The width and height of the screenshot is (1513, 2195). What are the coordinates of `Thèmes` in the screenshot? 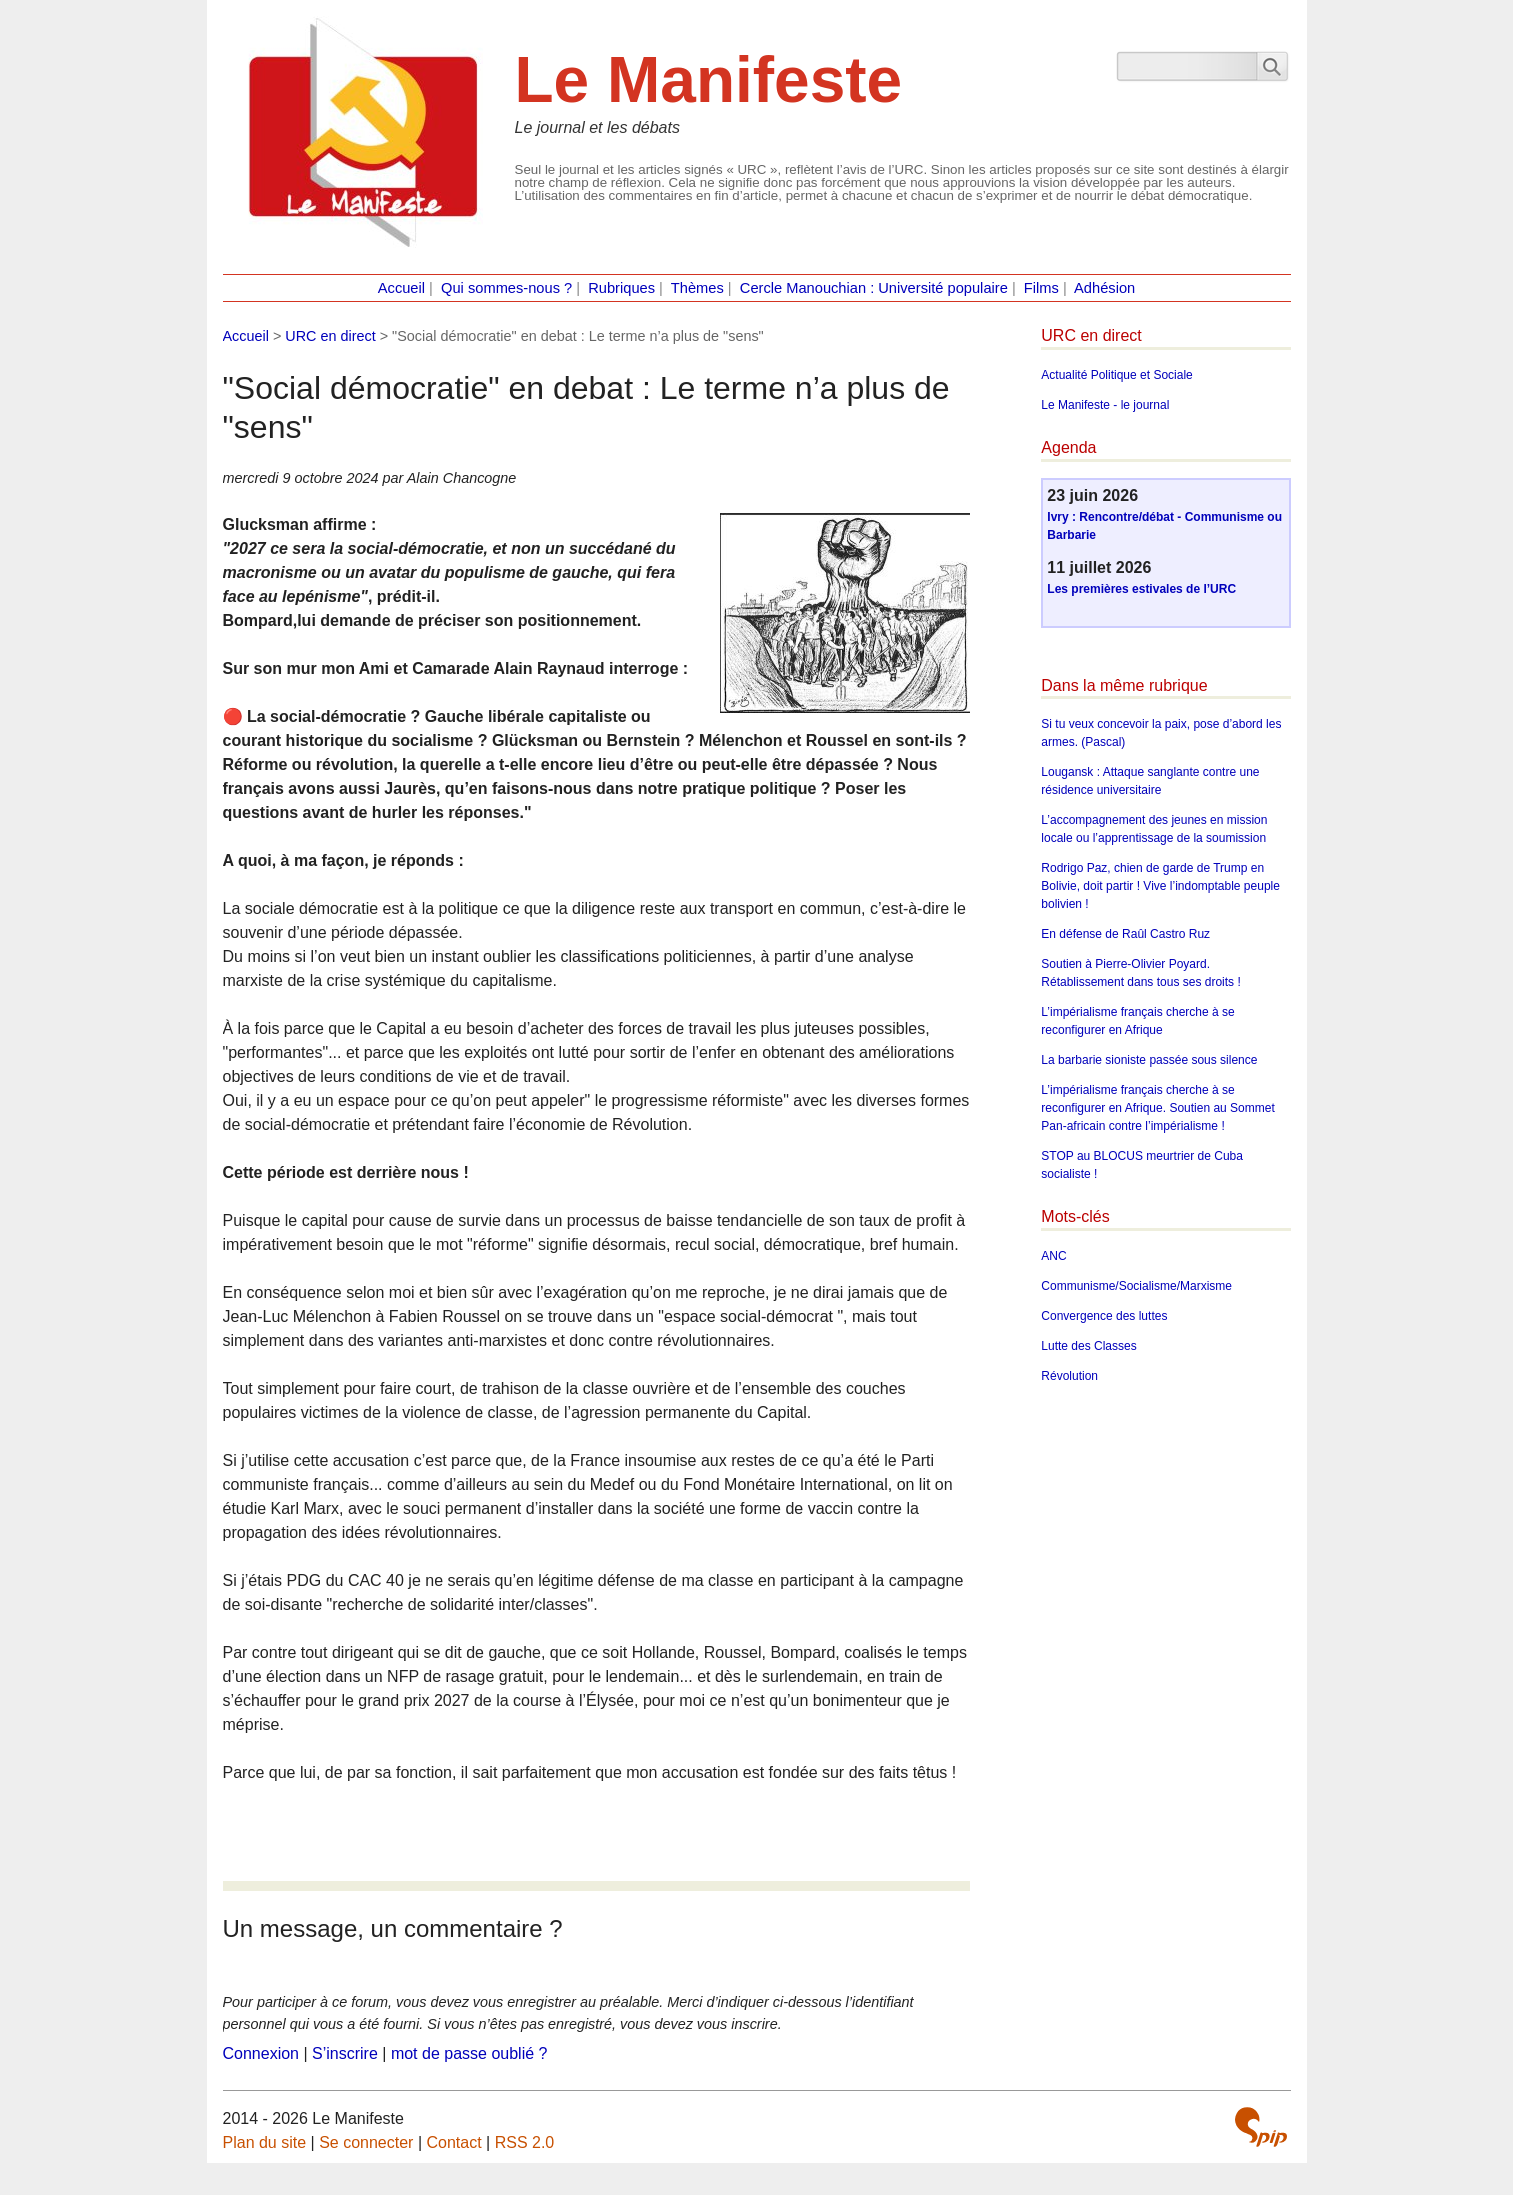 It's located at (697, 288).